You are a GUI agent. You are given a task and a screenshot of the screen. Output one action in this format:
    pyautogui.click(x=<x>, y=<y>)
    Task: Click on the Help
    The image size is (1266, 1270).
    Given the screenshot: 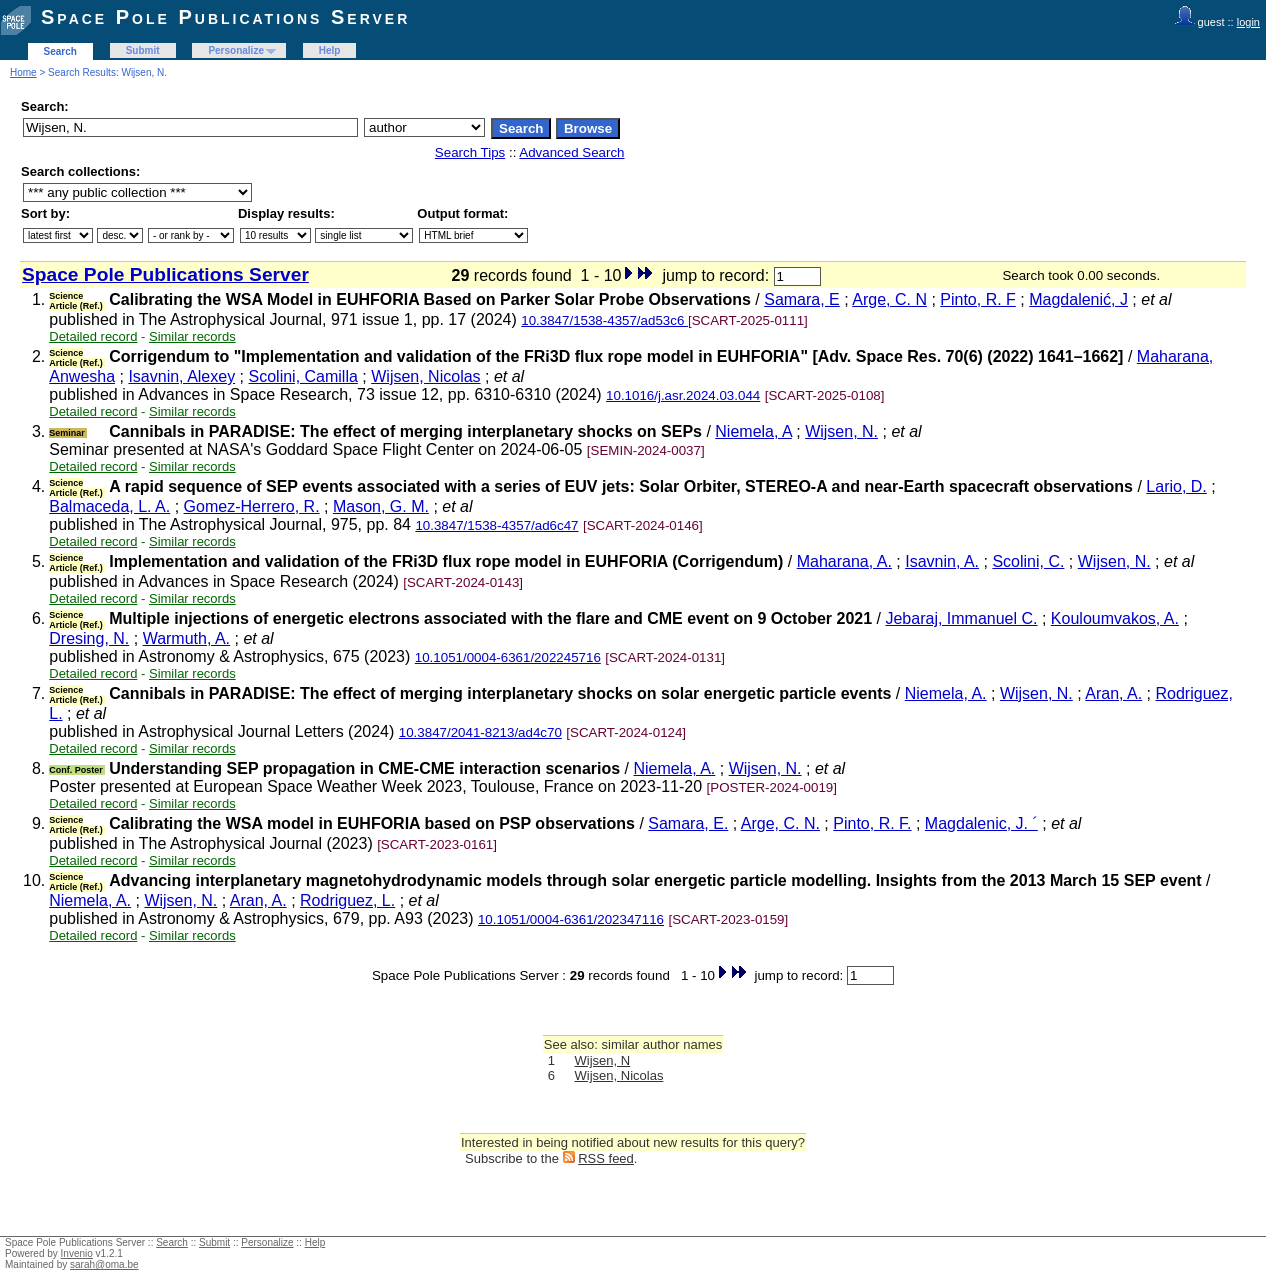 What is the action you would take?
    pyautogui.click(x=330, y=50)
    